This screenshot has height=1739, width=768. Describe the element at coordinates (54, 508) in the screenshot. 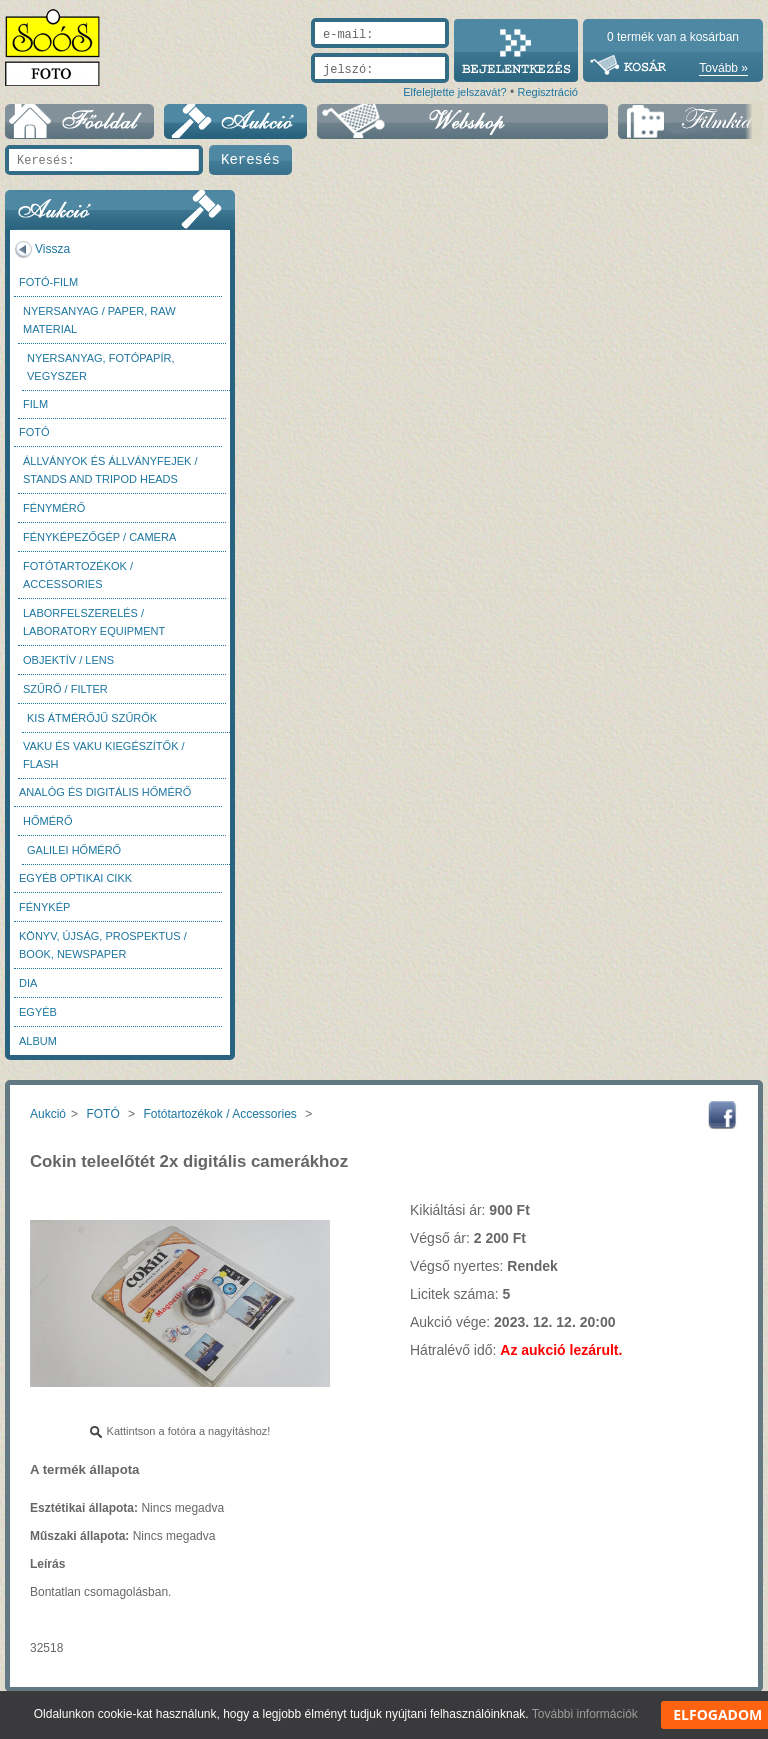

I see `Fénymérő` at that location.